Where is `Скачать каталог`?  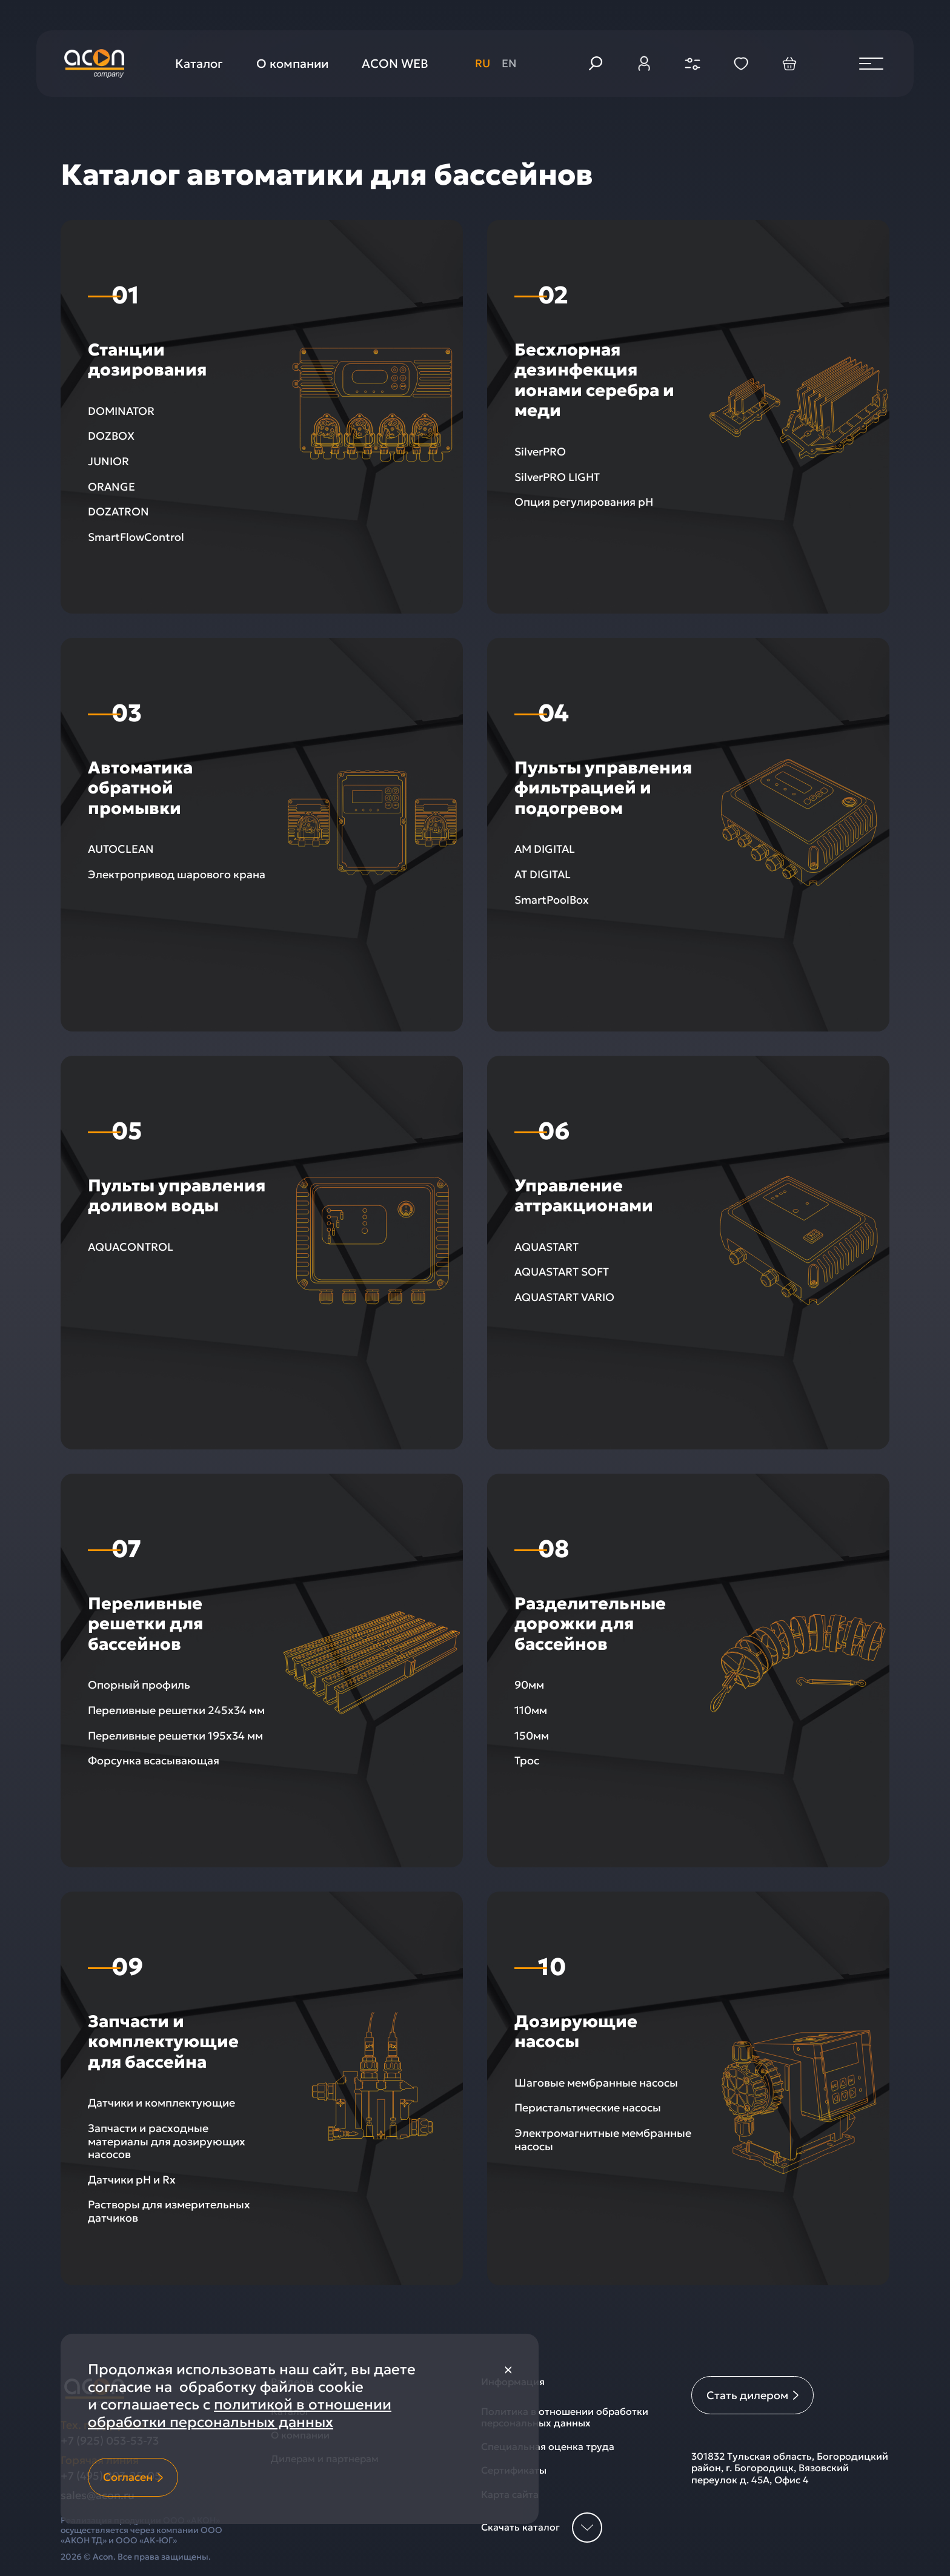 Скачать каталог is located at coordinates (541, 2527).